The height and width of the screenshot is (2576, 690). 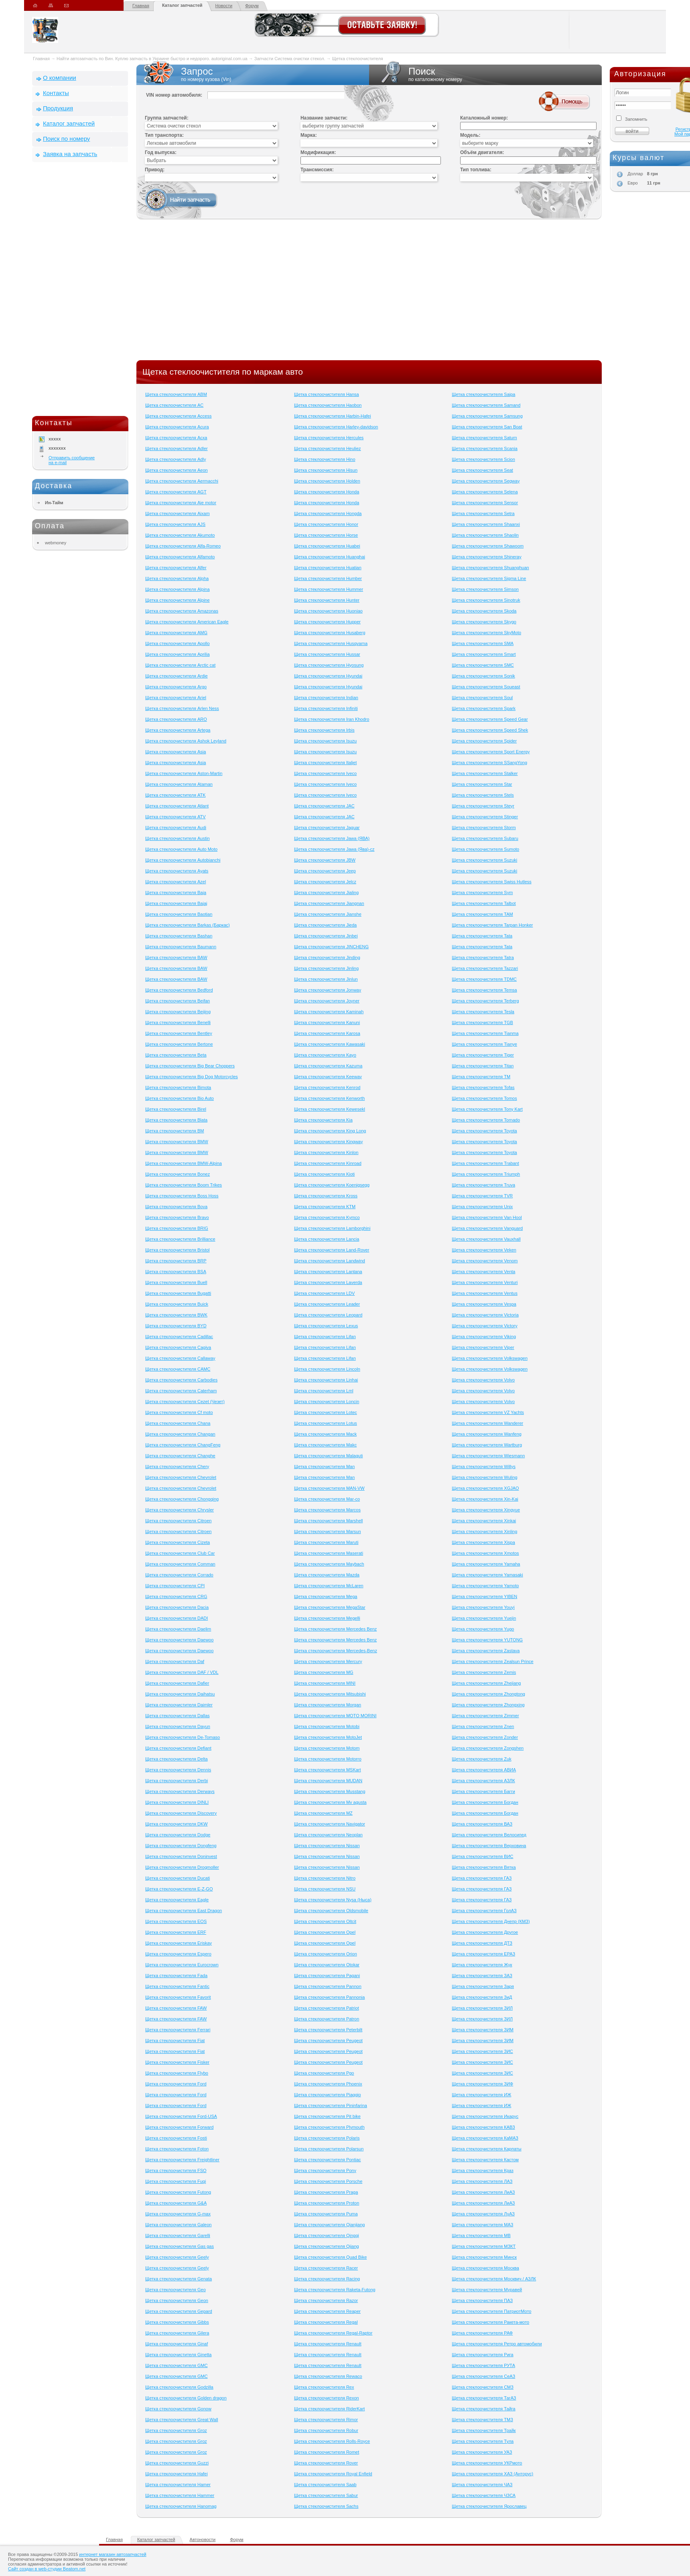 I want to click on Щетка стеклоочистителя АВИА, so click(x=484, y=1769).